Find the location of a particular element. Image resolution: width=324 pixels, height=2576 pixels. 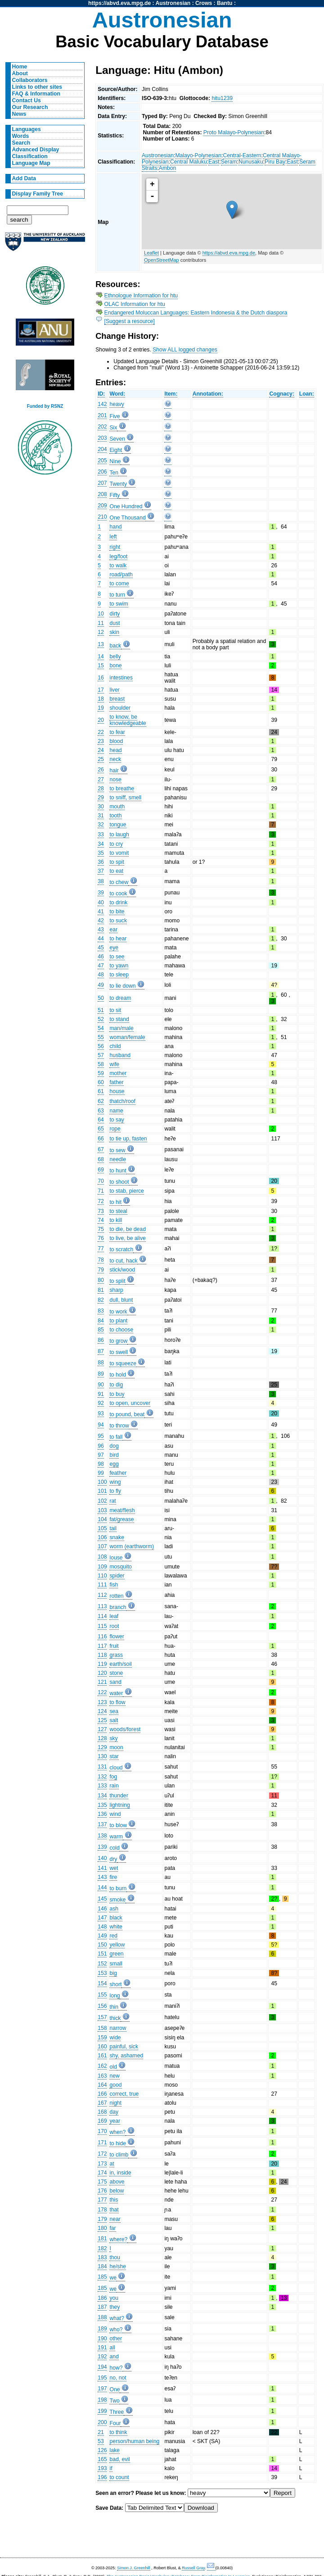

74 is located at coordinates (101, 1220).